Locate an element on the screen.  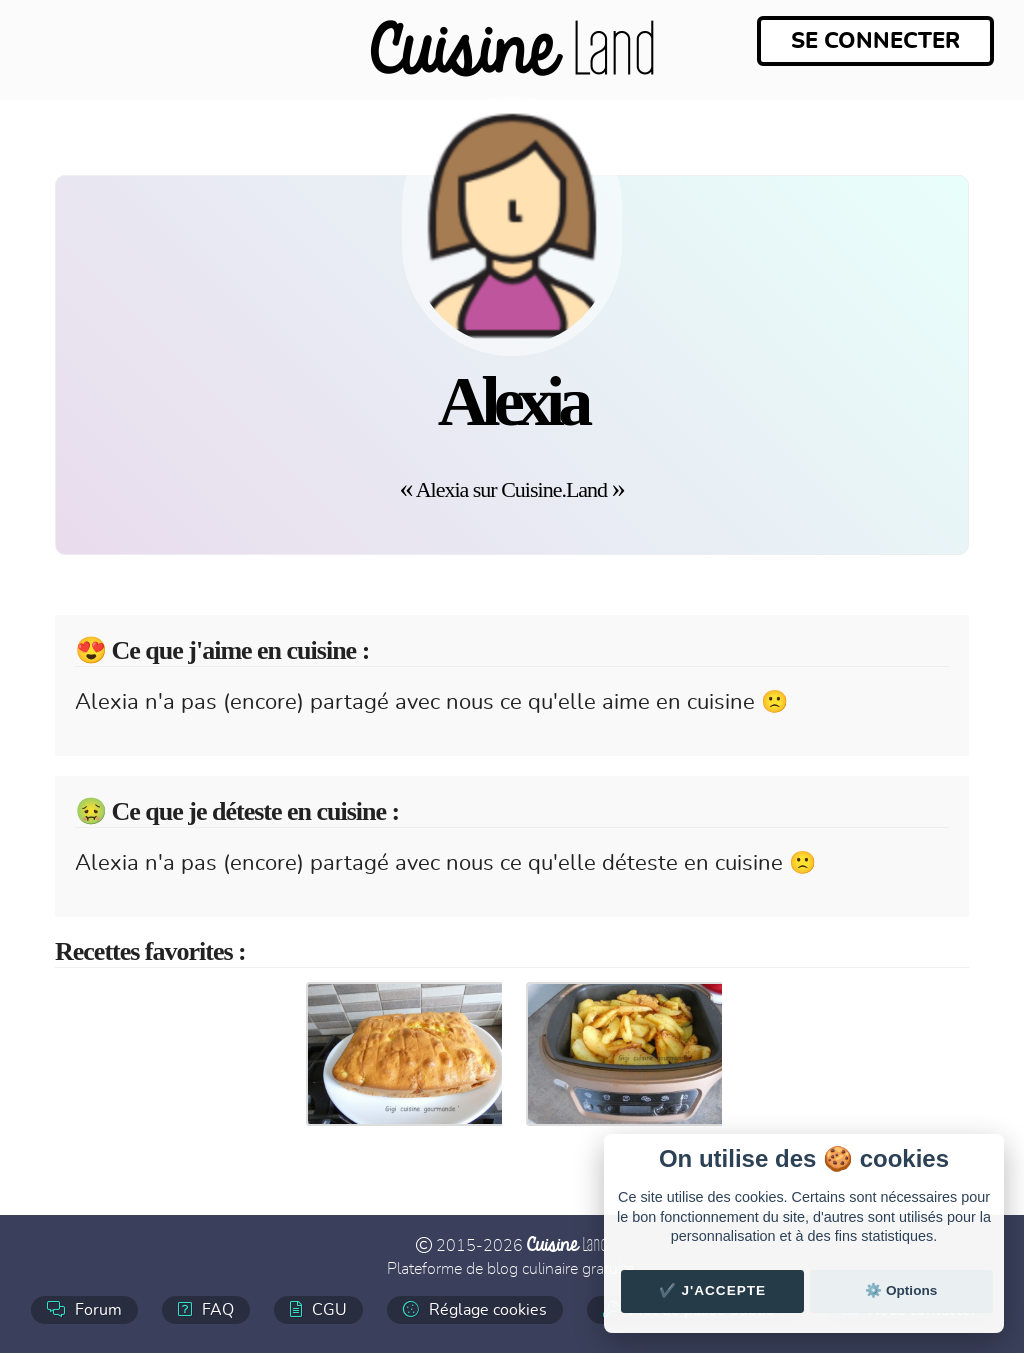
Se connecter is located at coordinates (875, 41).